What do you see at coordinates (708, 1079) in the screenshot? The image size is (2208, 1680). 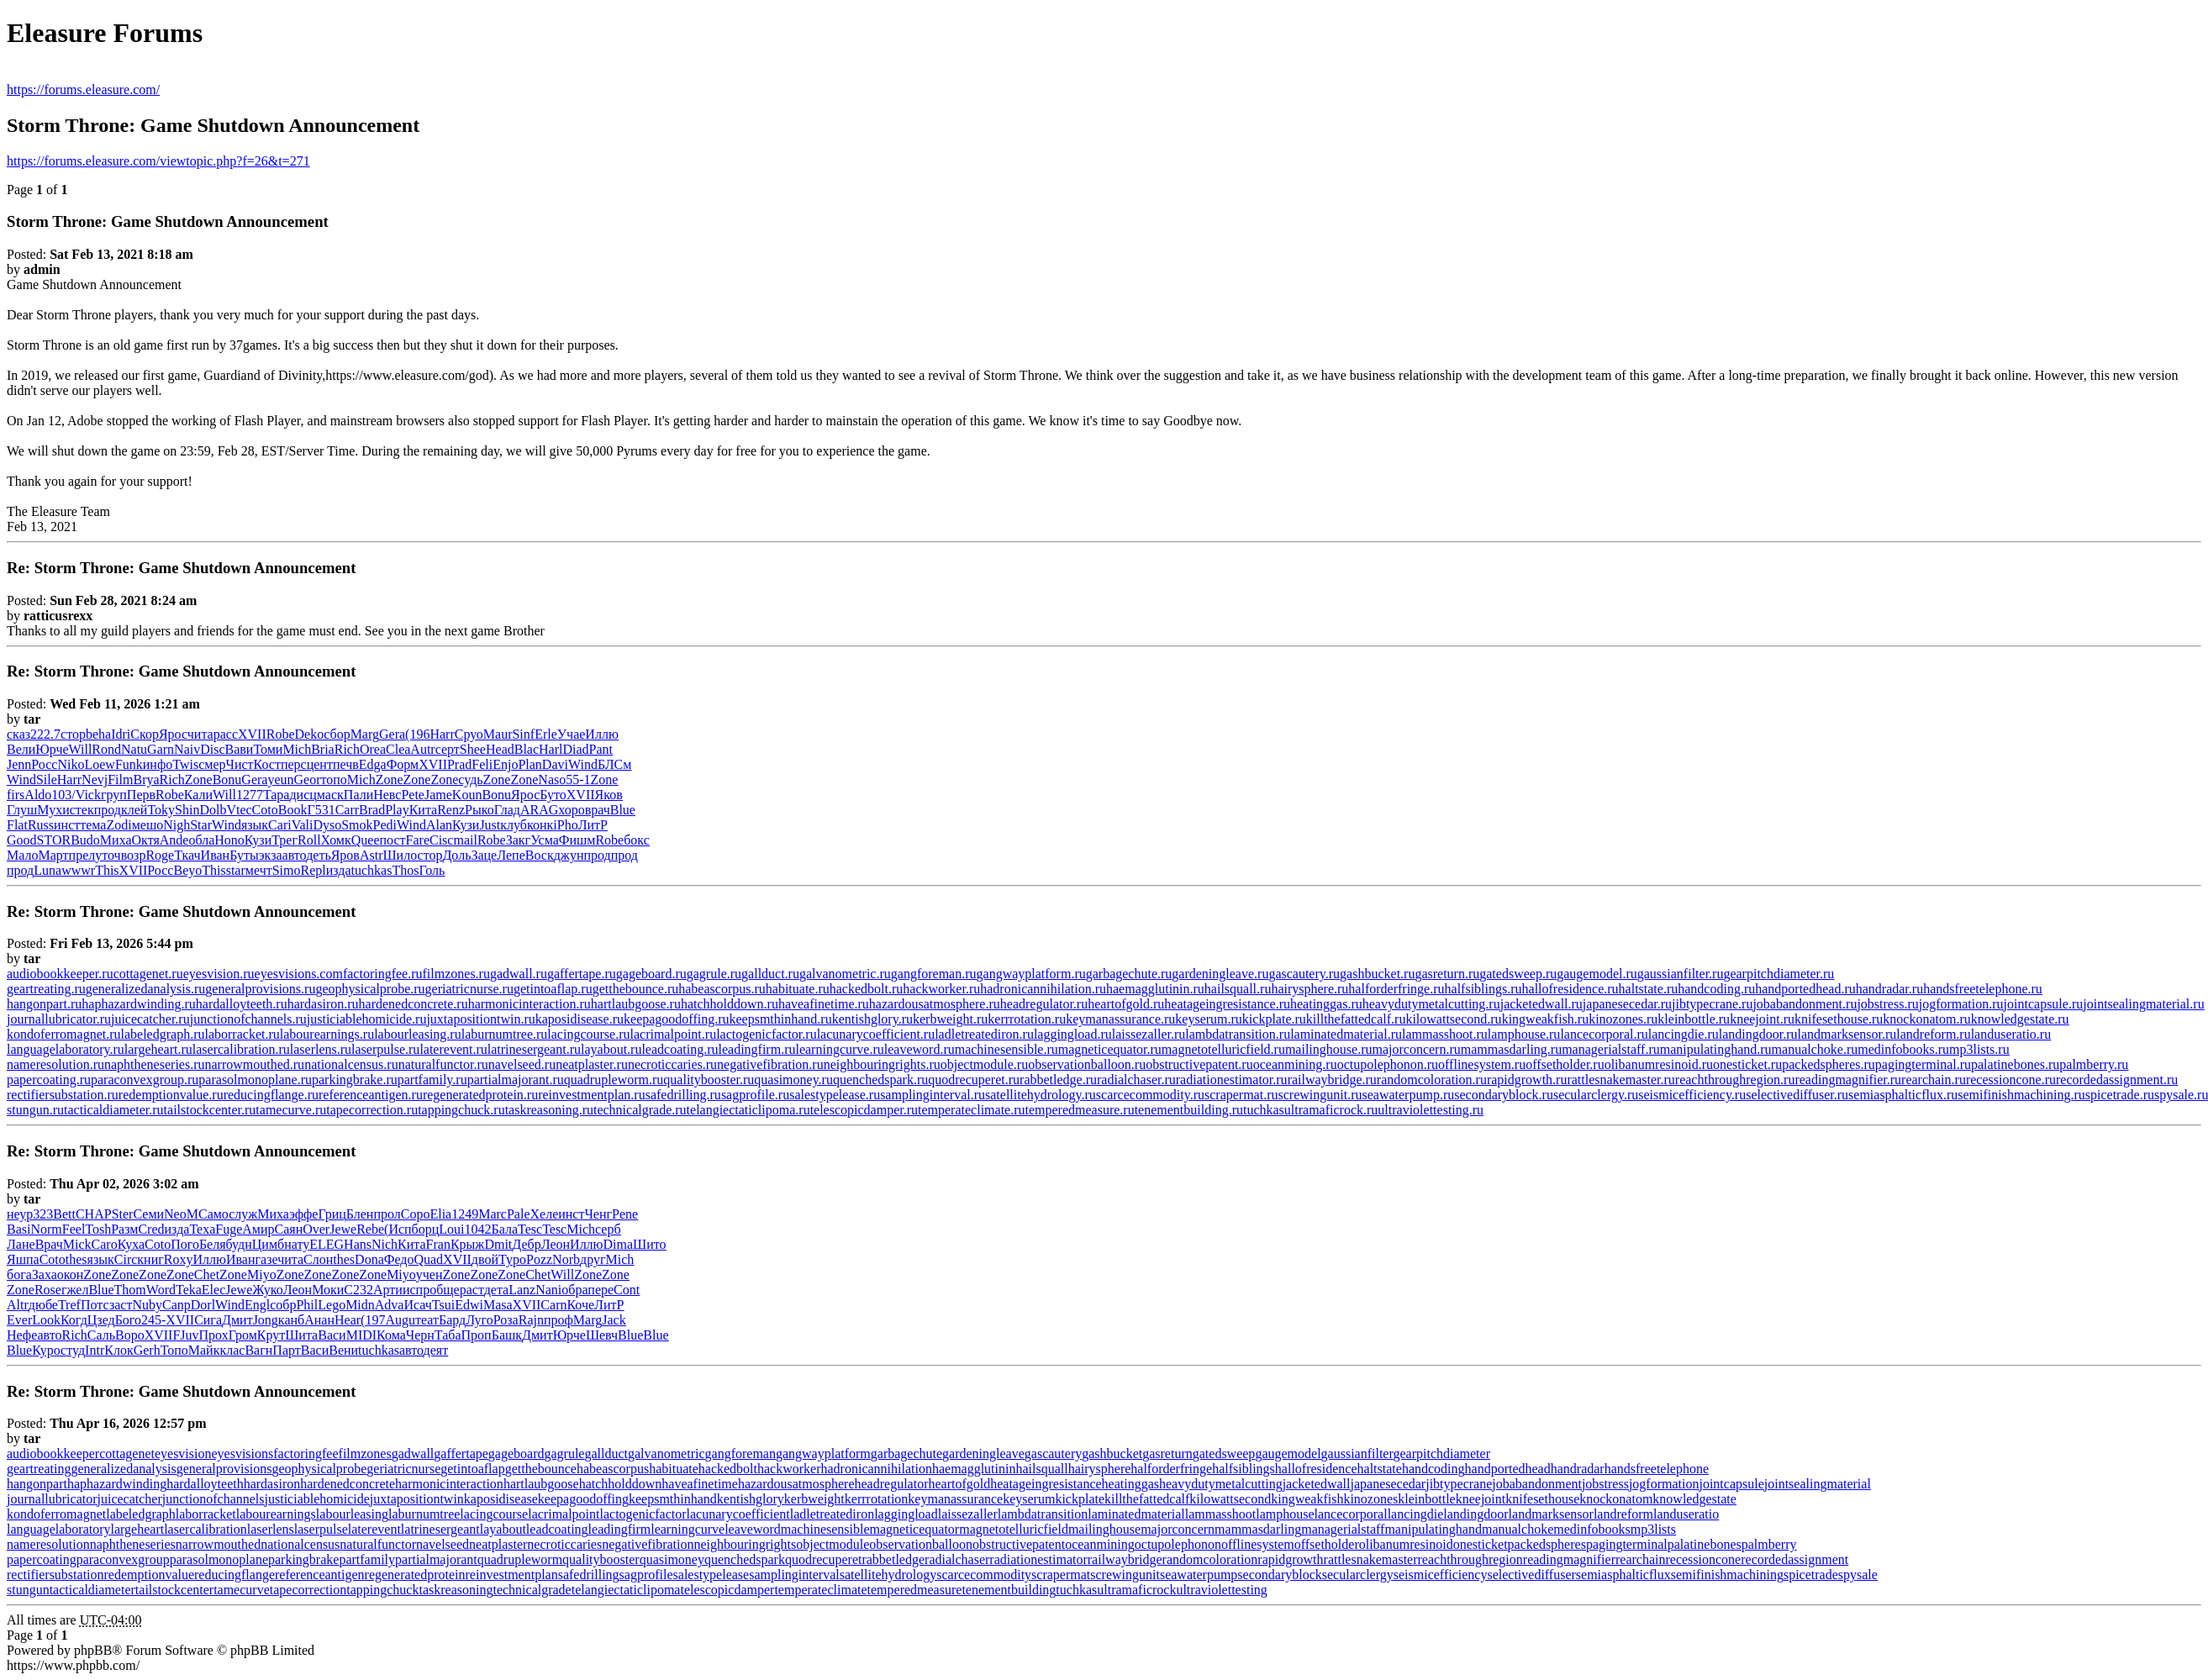 I see `qualitybooster.ru` at bounding box center [708, 1079].